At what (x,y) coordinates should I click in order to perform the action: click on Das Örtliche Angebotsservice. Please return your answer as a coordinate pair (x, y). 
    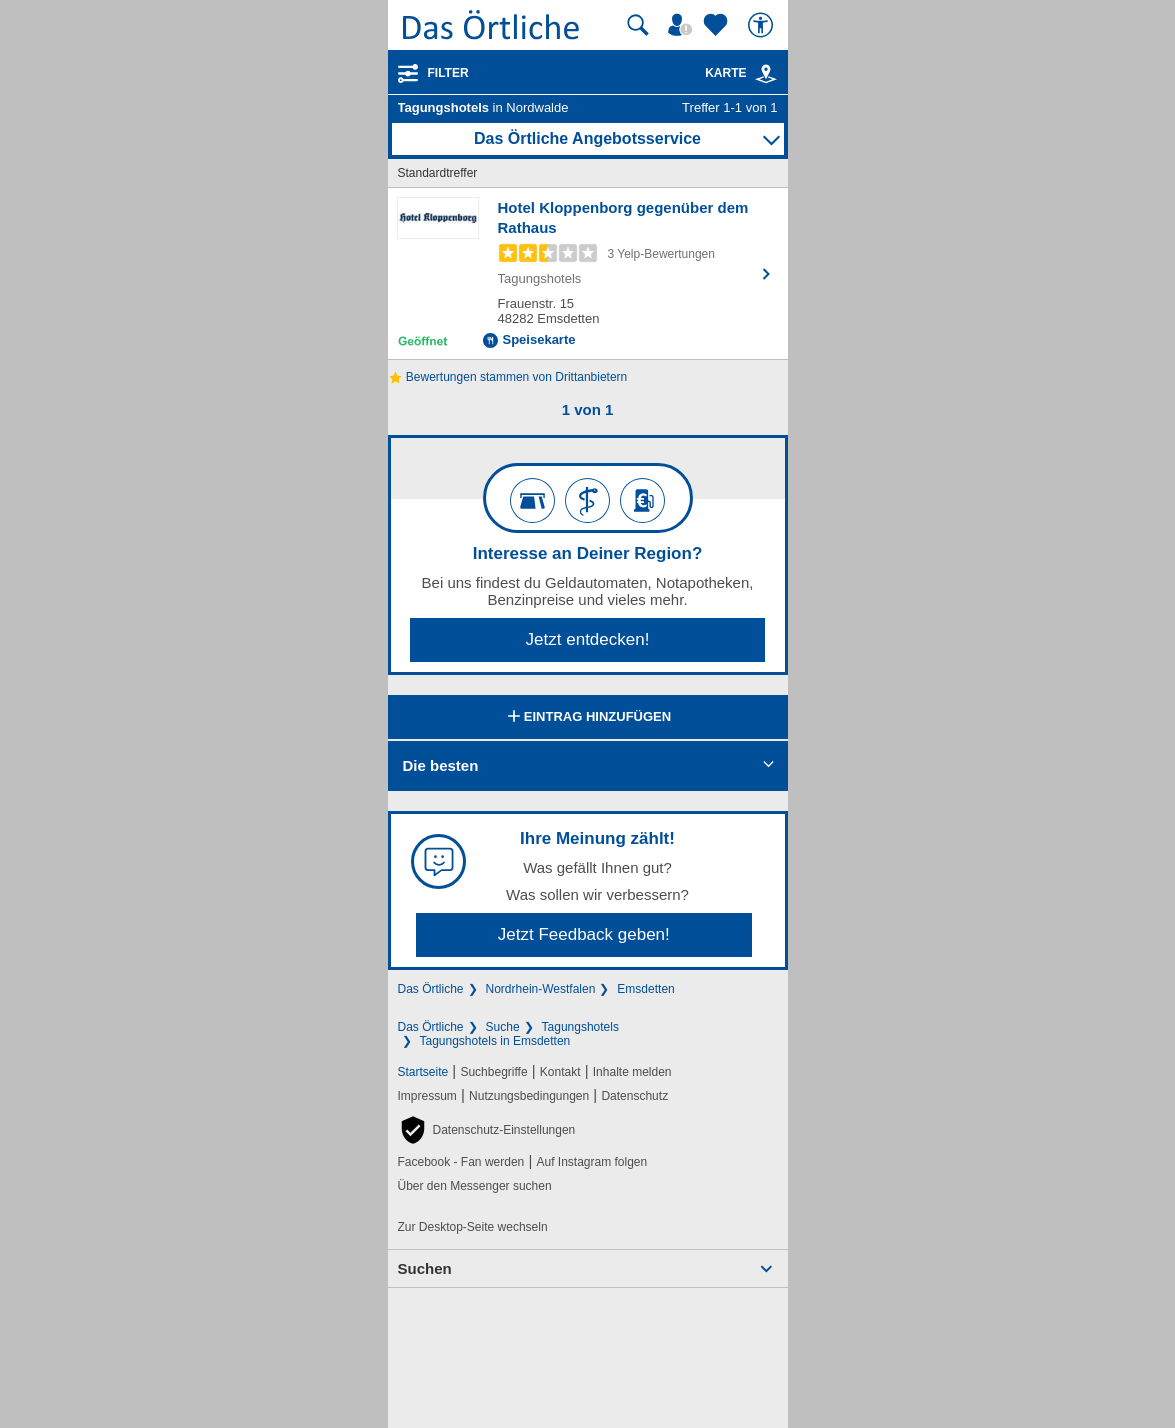
    Looking at the image, I should click on (587, 138).